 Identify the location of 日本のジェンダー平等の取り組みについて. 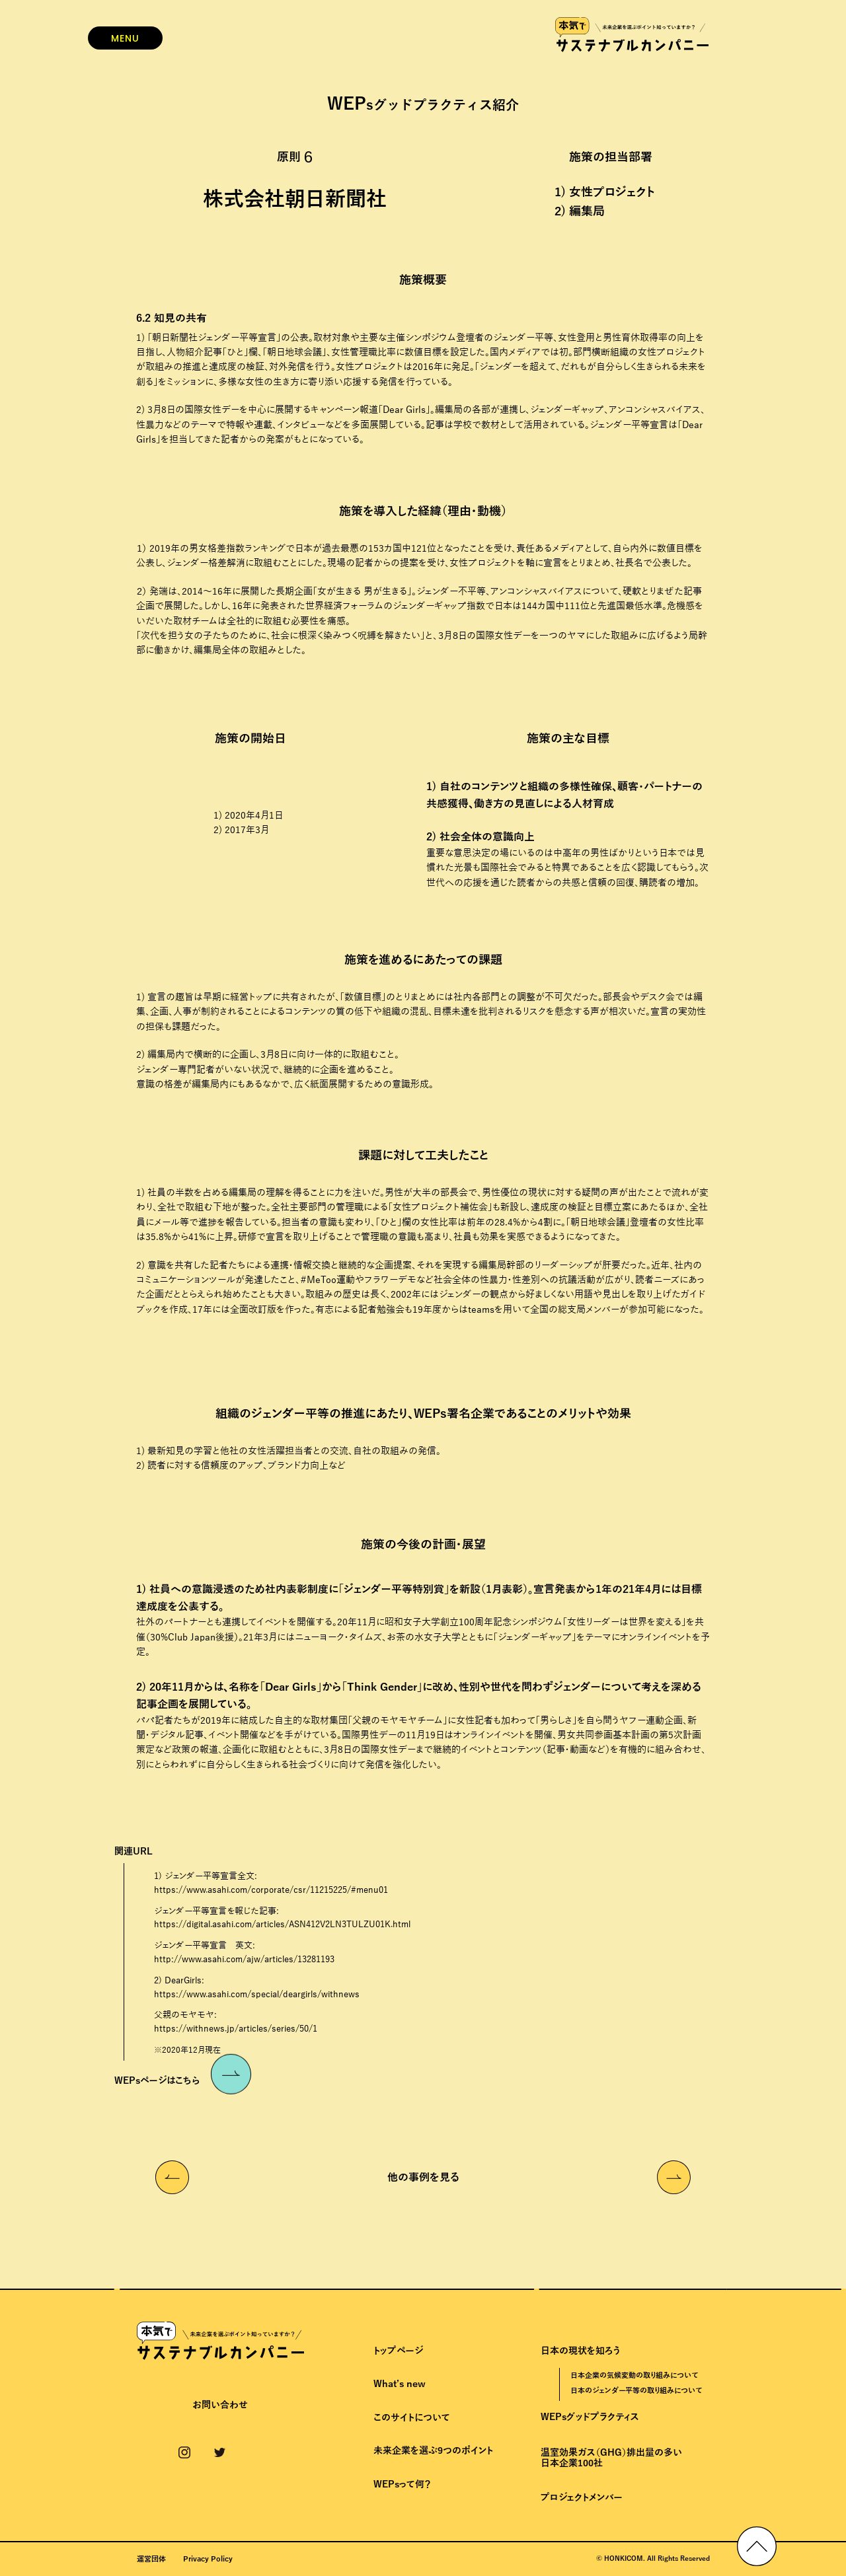
(636, 2390).